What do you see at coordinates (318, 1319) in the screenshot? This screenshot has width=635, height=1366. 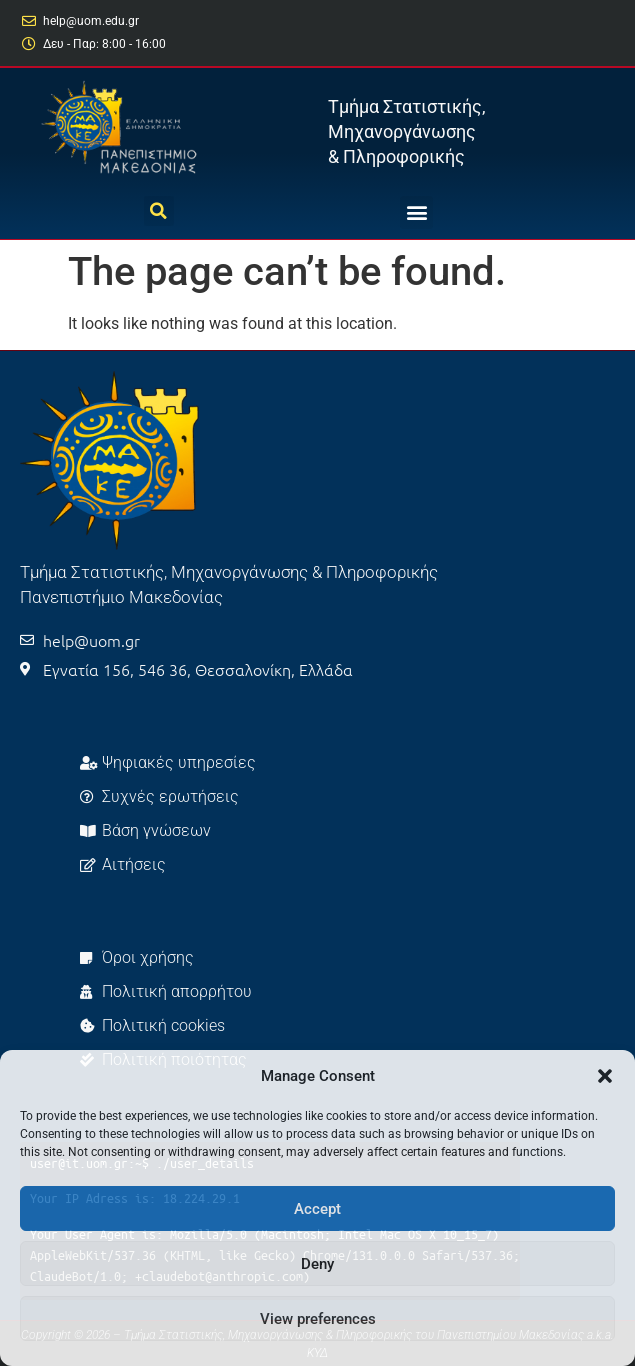 I see `View preferences` at bounding box center [318, 1319].